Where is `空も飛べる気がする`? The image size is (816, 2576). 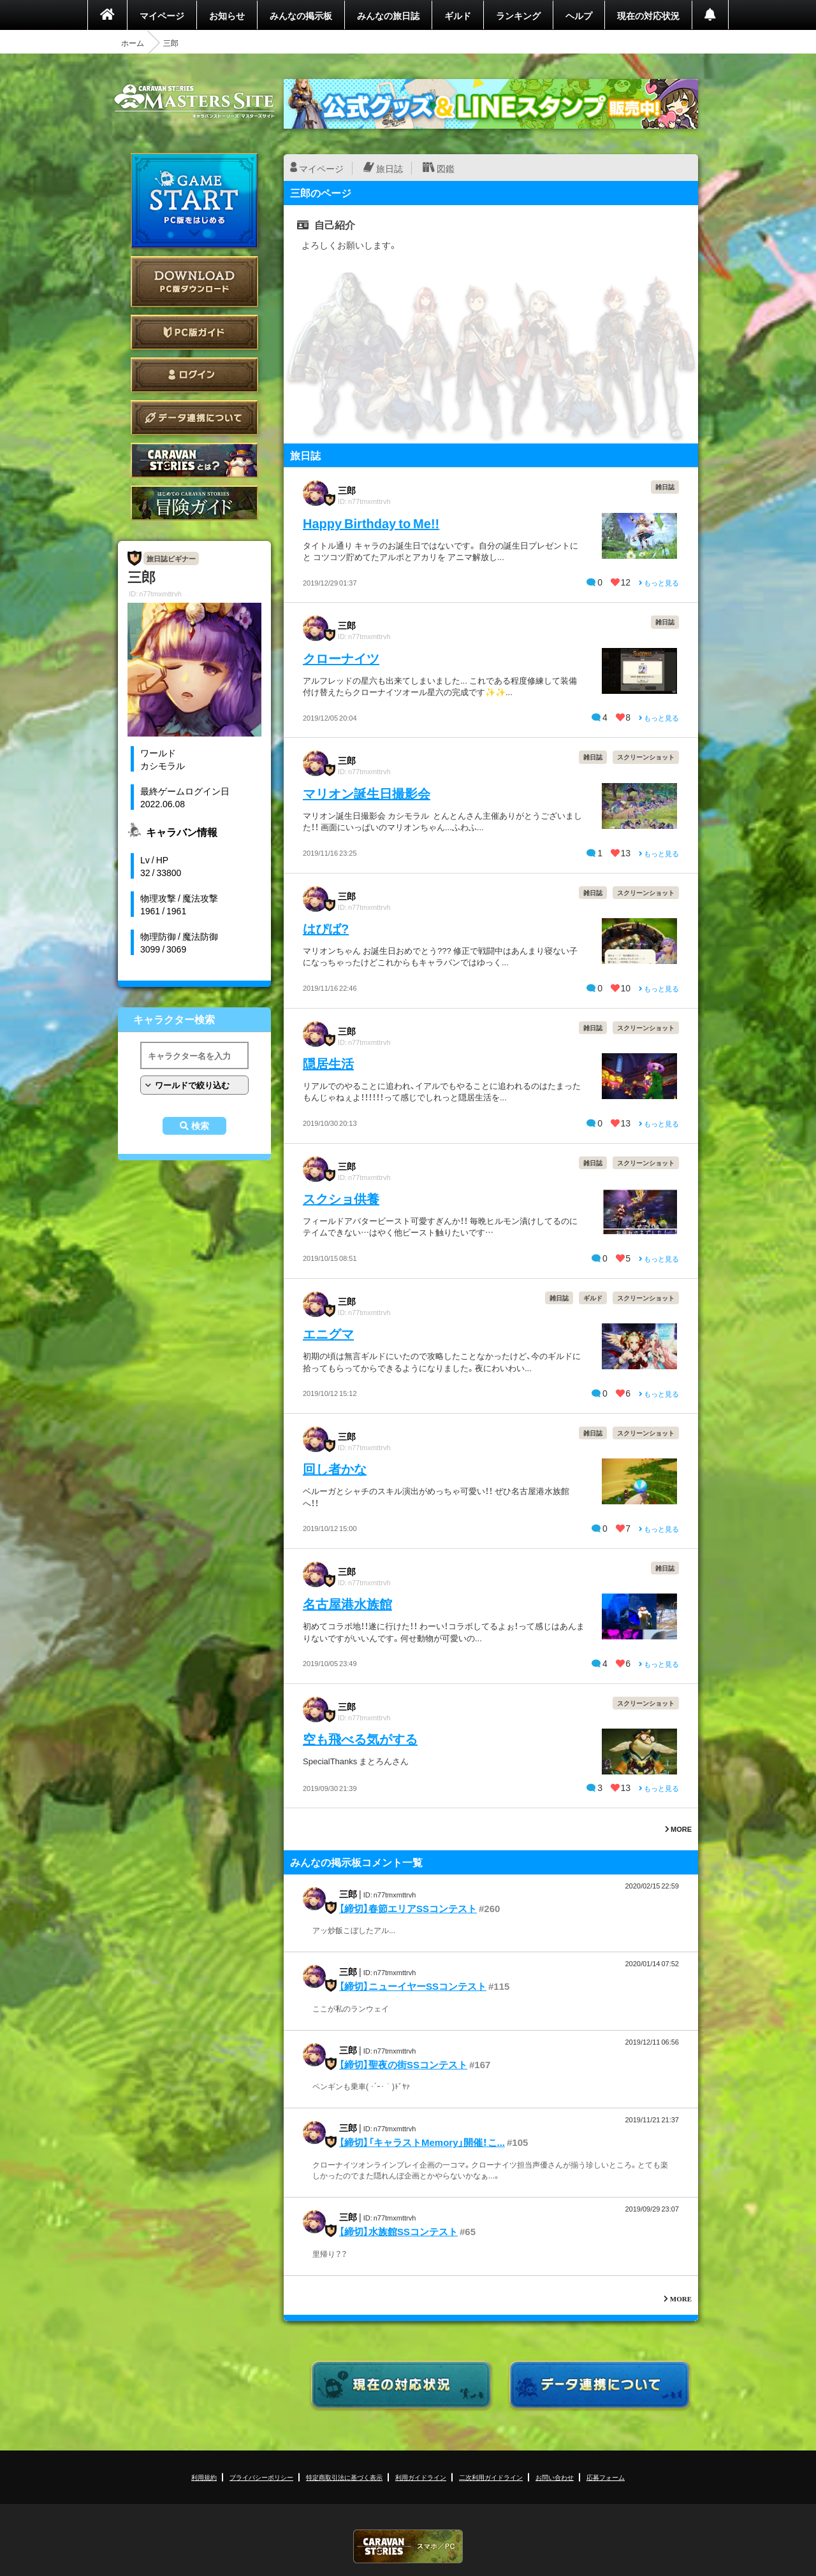 空も飛べる気がする is located at coordinates (360, 1738).